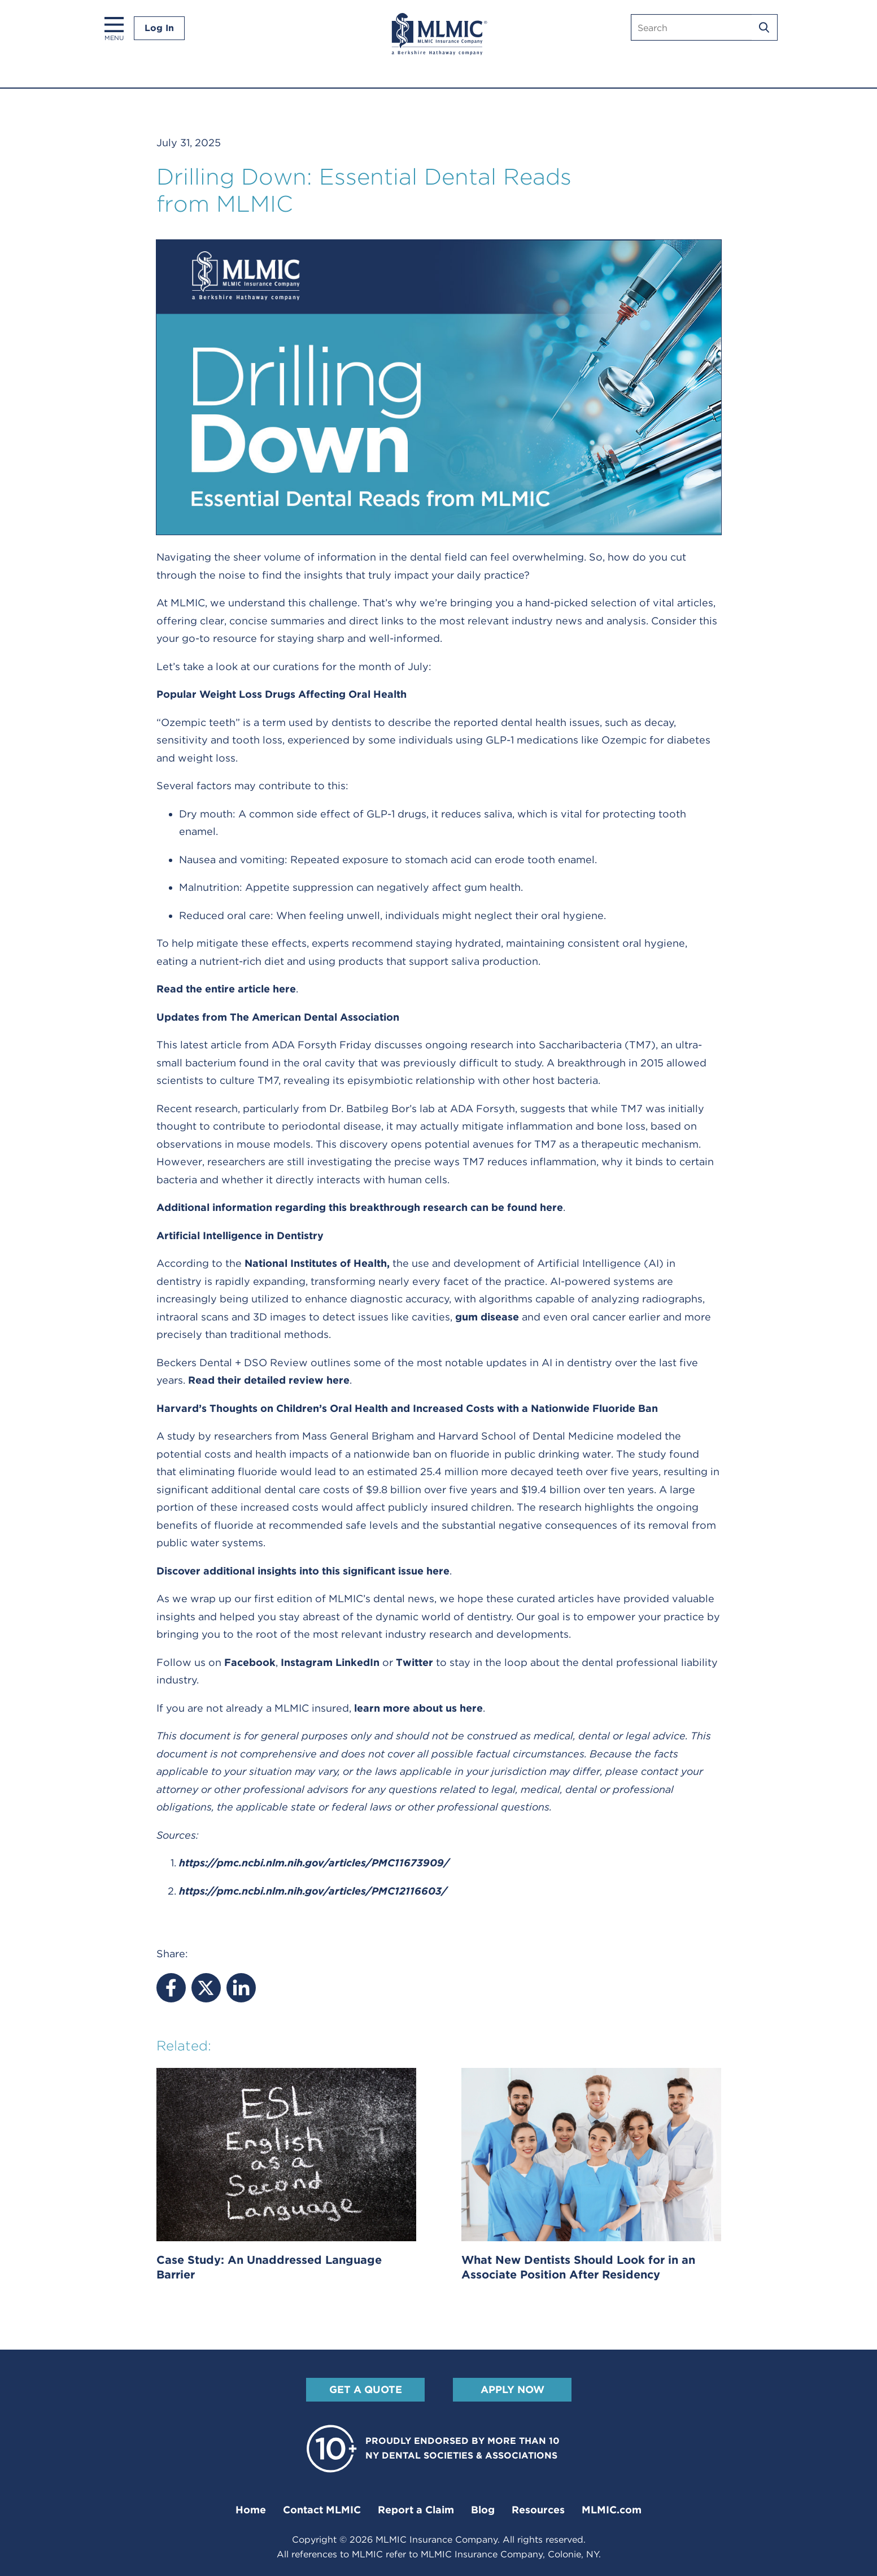 This screenshot has height=2576, width=877. What do you see at coordinates (365, 2389) in the screenshot?
I see `Get A Quote` at bounding box center [365, 2389].